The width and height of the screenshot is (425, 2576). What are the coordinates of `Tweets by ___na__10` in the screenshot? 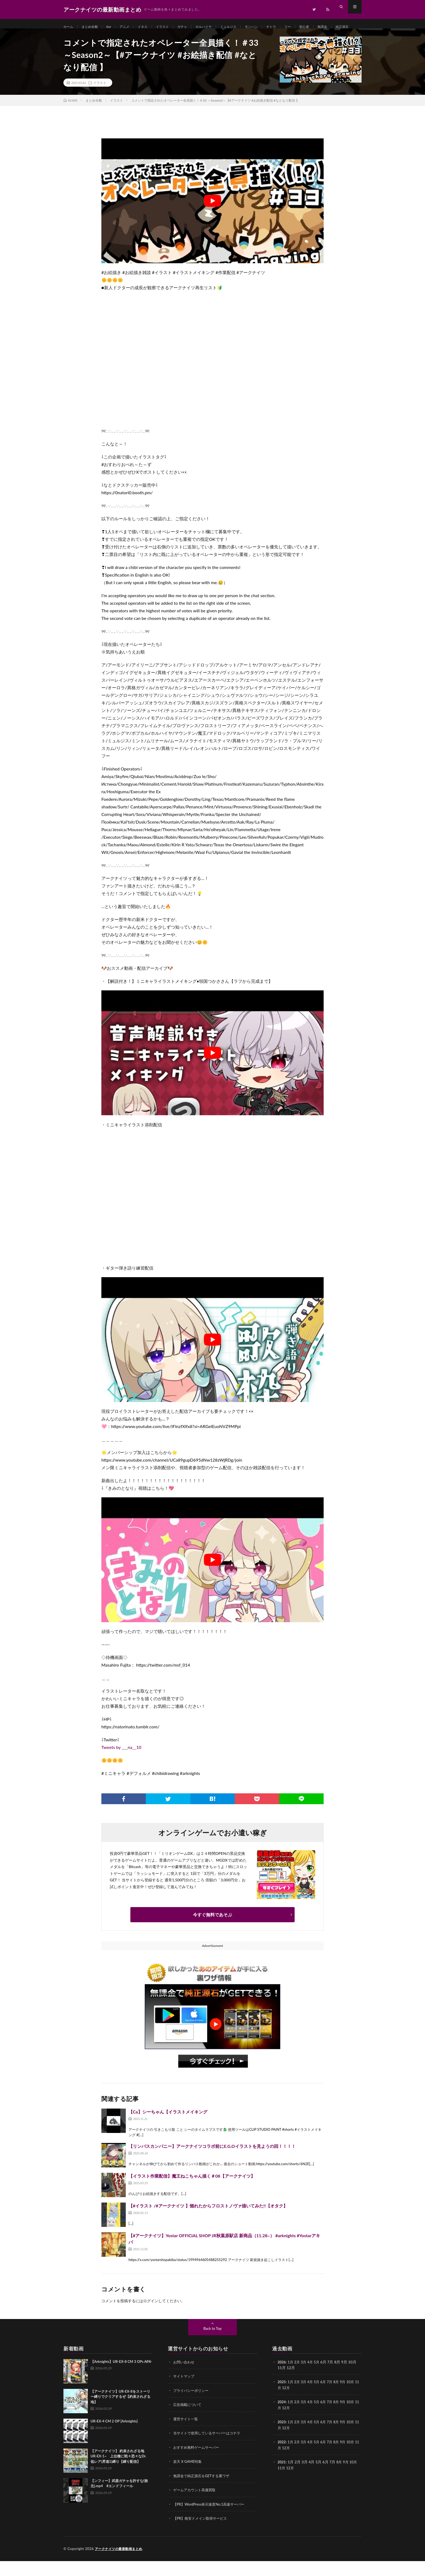 It's located at (121, 1764).